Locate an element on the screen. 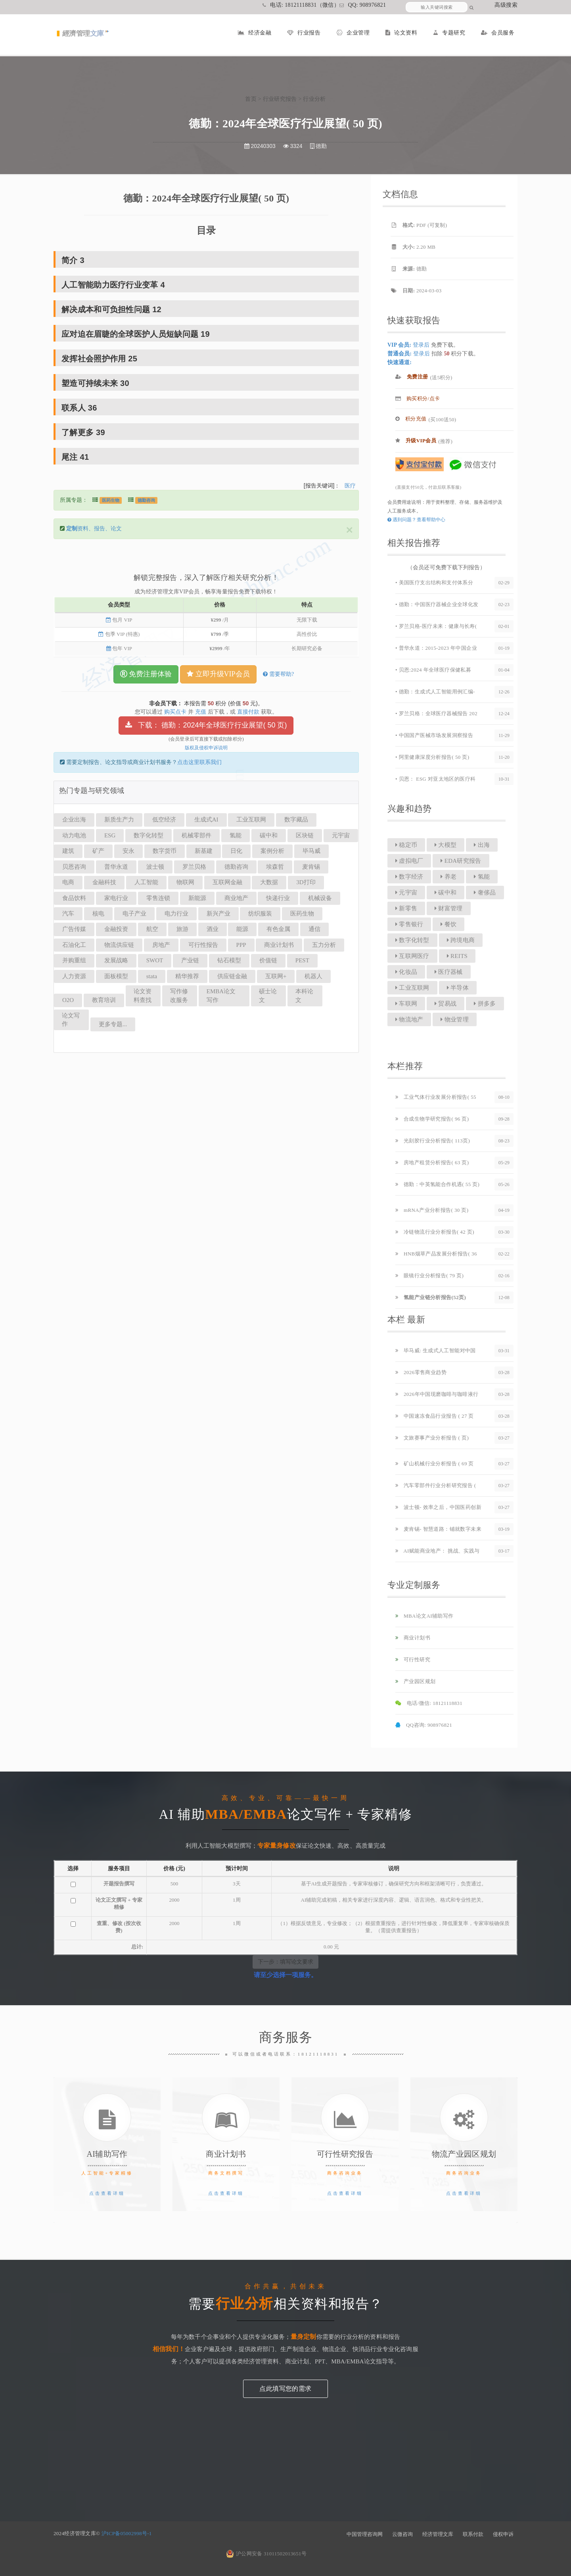  商业地产 [button] is located at coordinates (236, 898).